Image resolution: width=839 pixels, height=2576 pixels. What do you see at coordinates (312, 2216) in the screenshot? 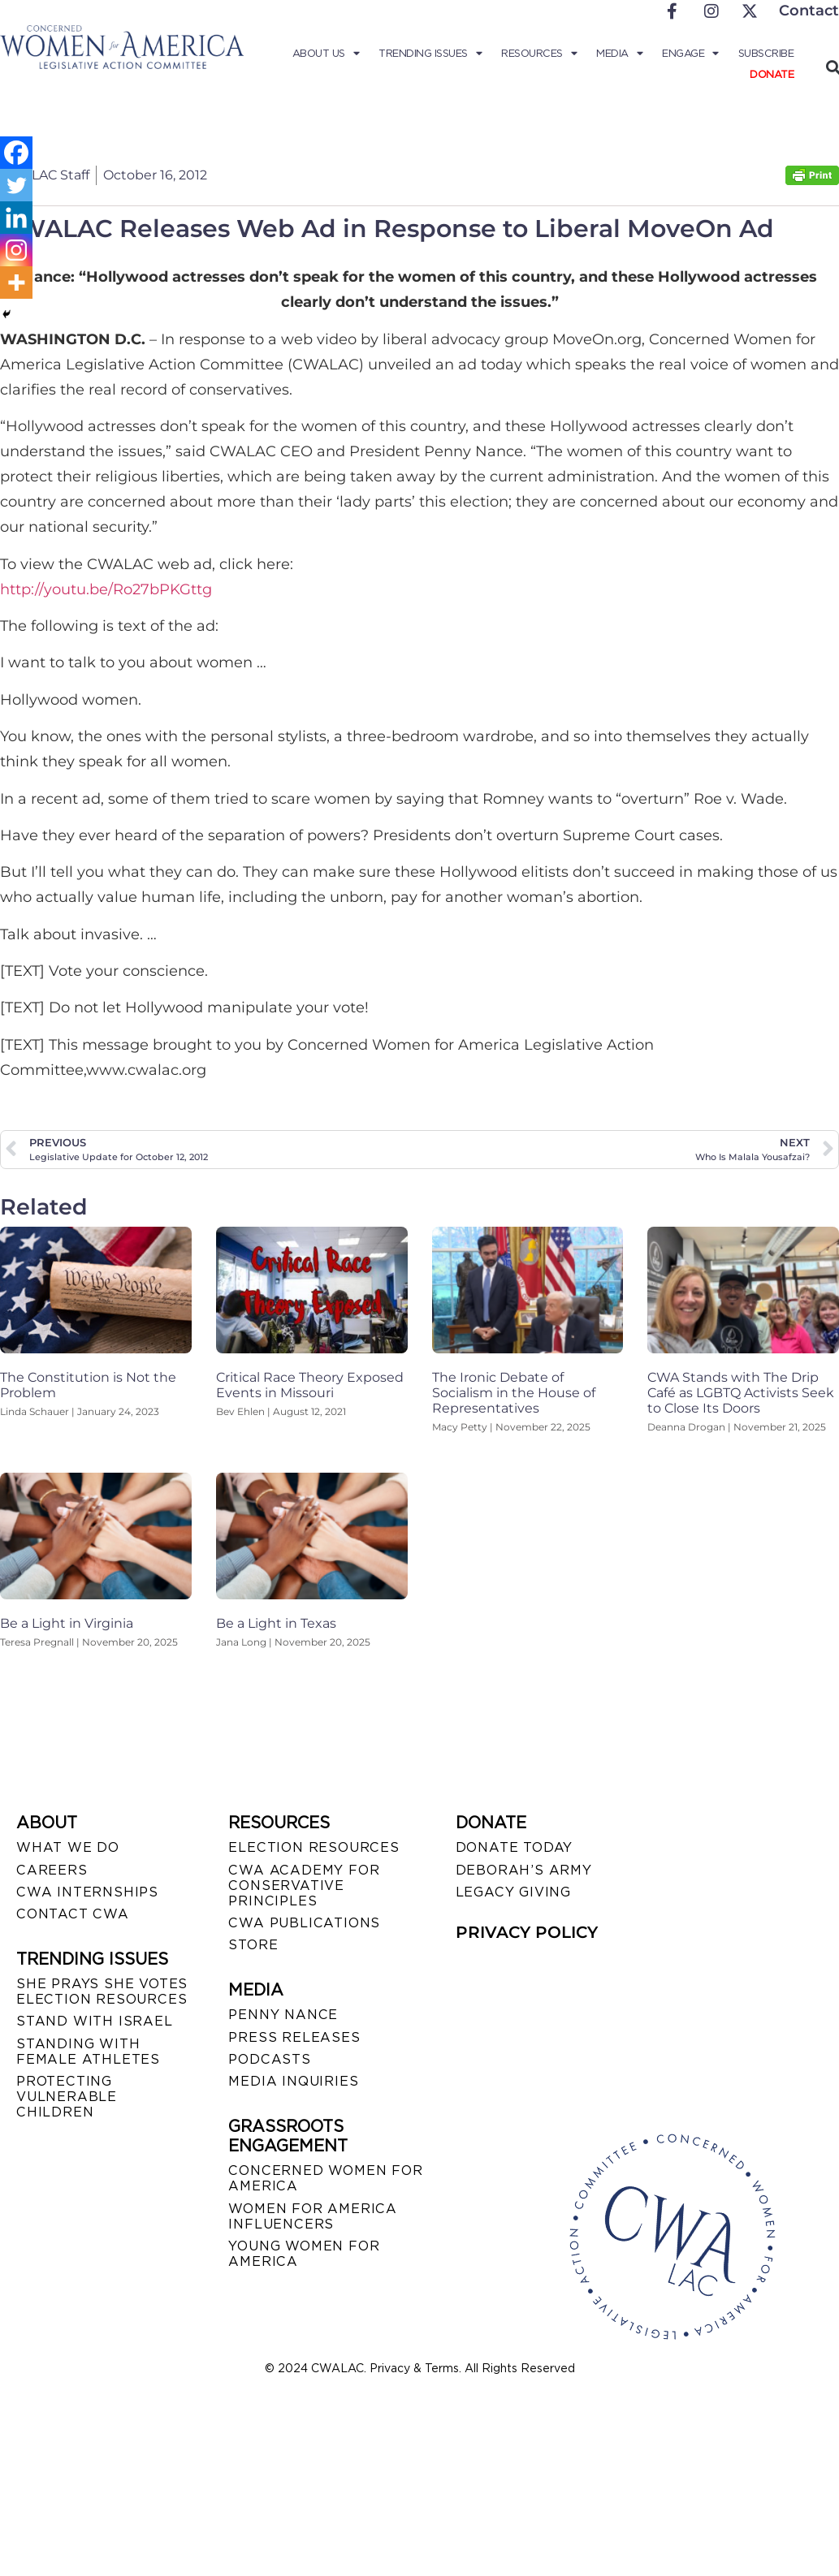
I see `WOMEN FOR AMERICA INFLUENCERS` at bounding box center [312, 2216].